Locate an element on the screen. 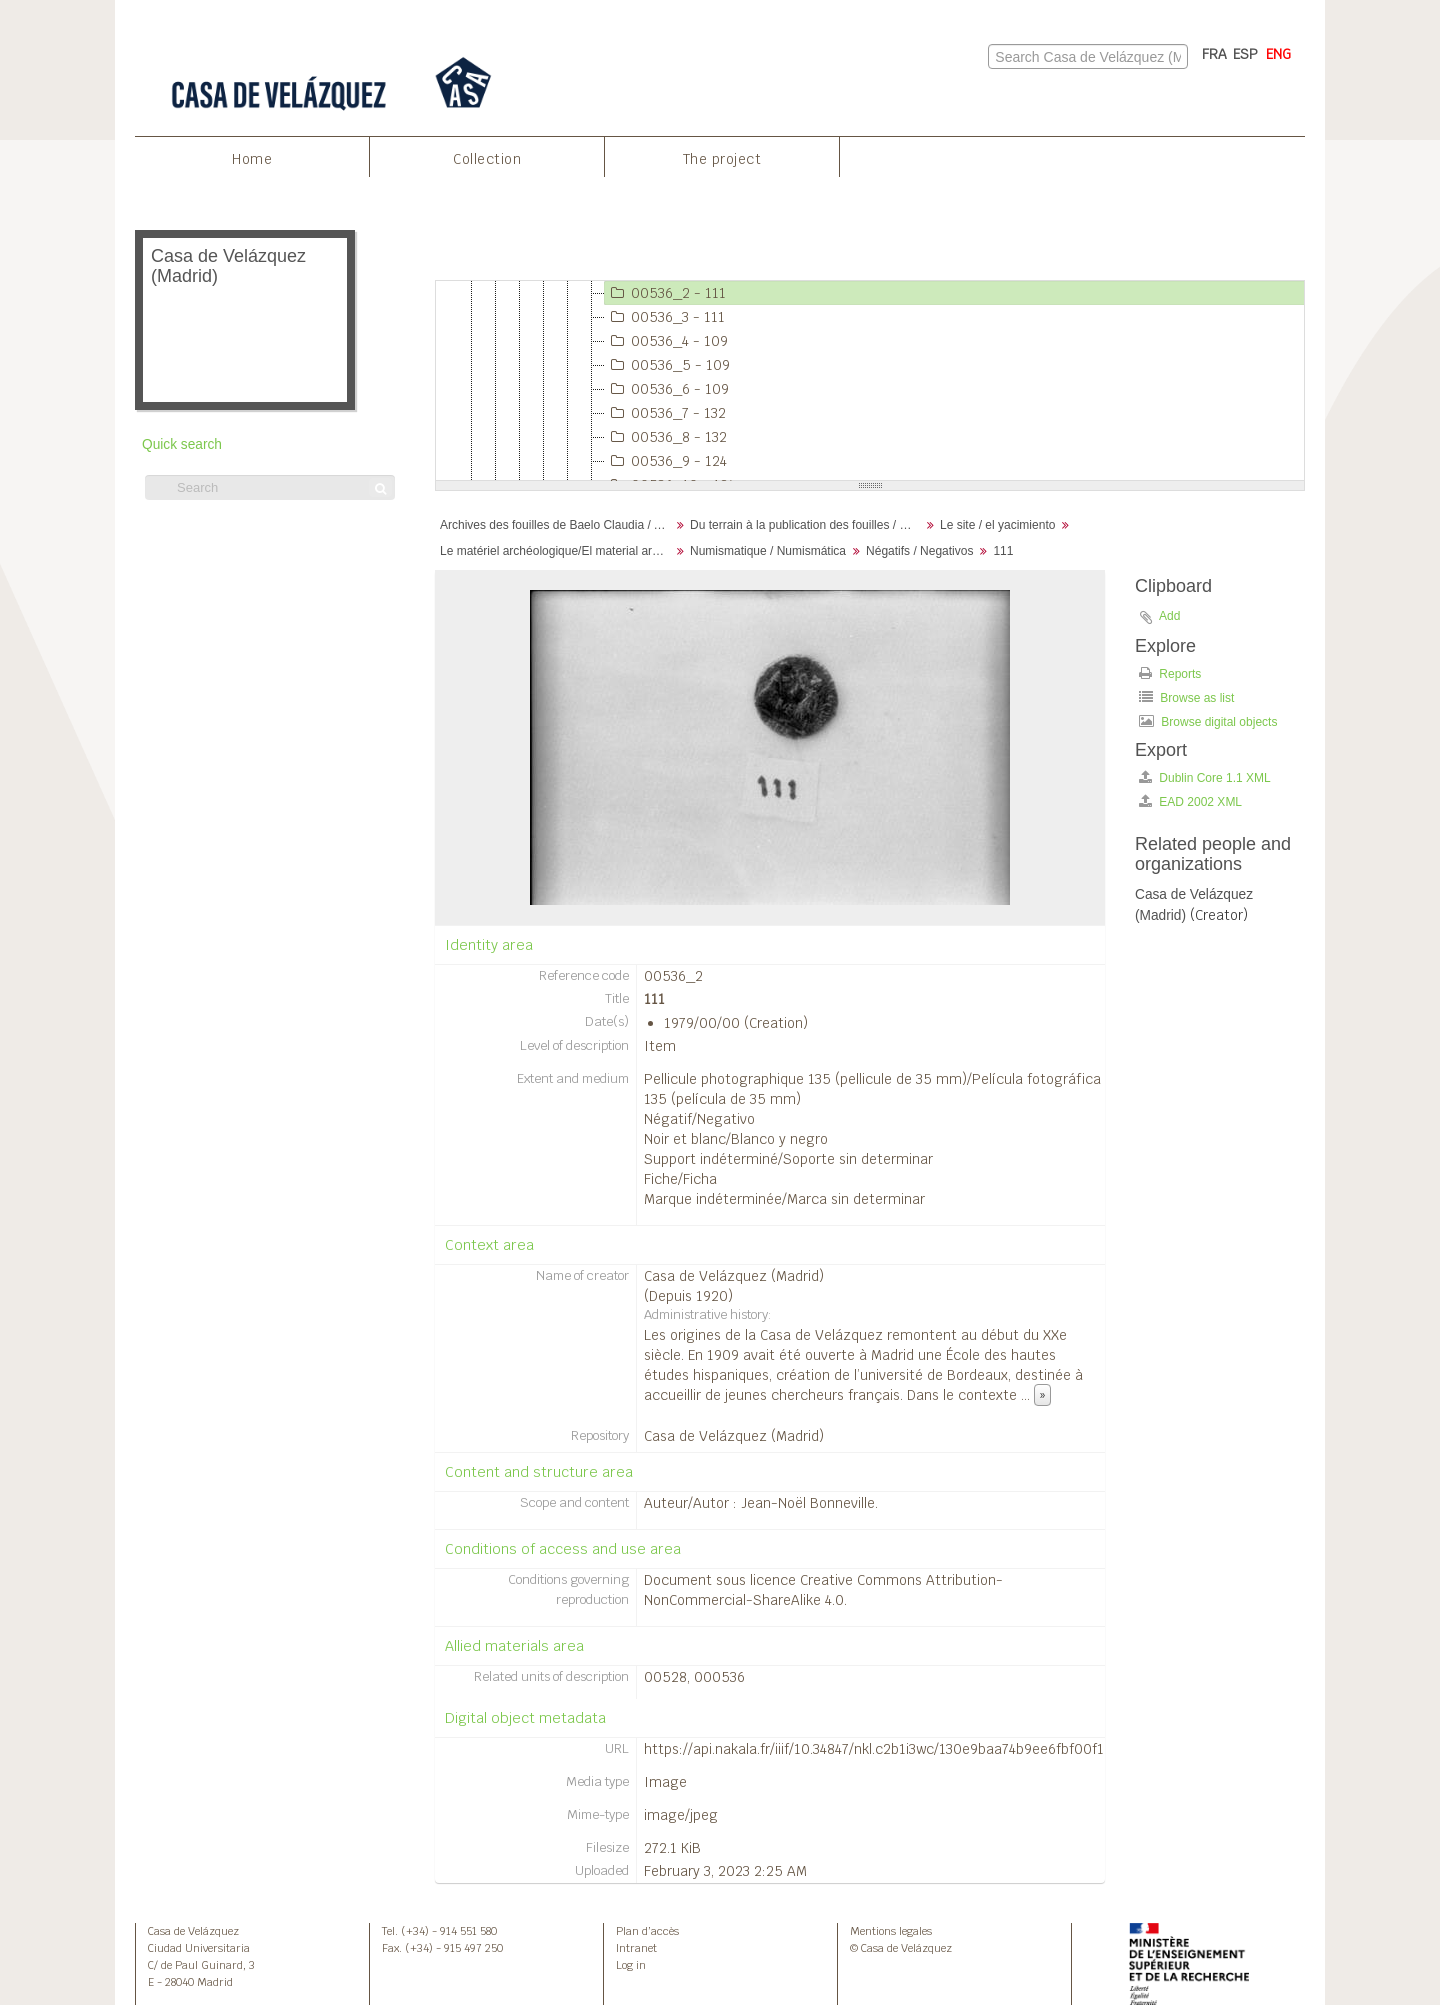 The height and width of the screenshot is (2005, 1440). Collection is located at coordinates (487, 159).